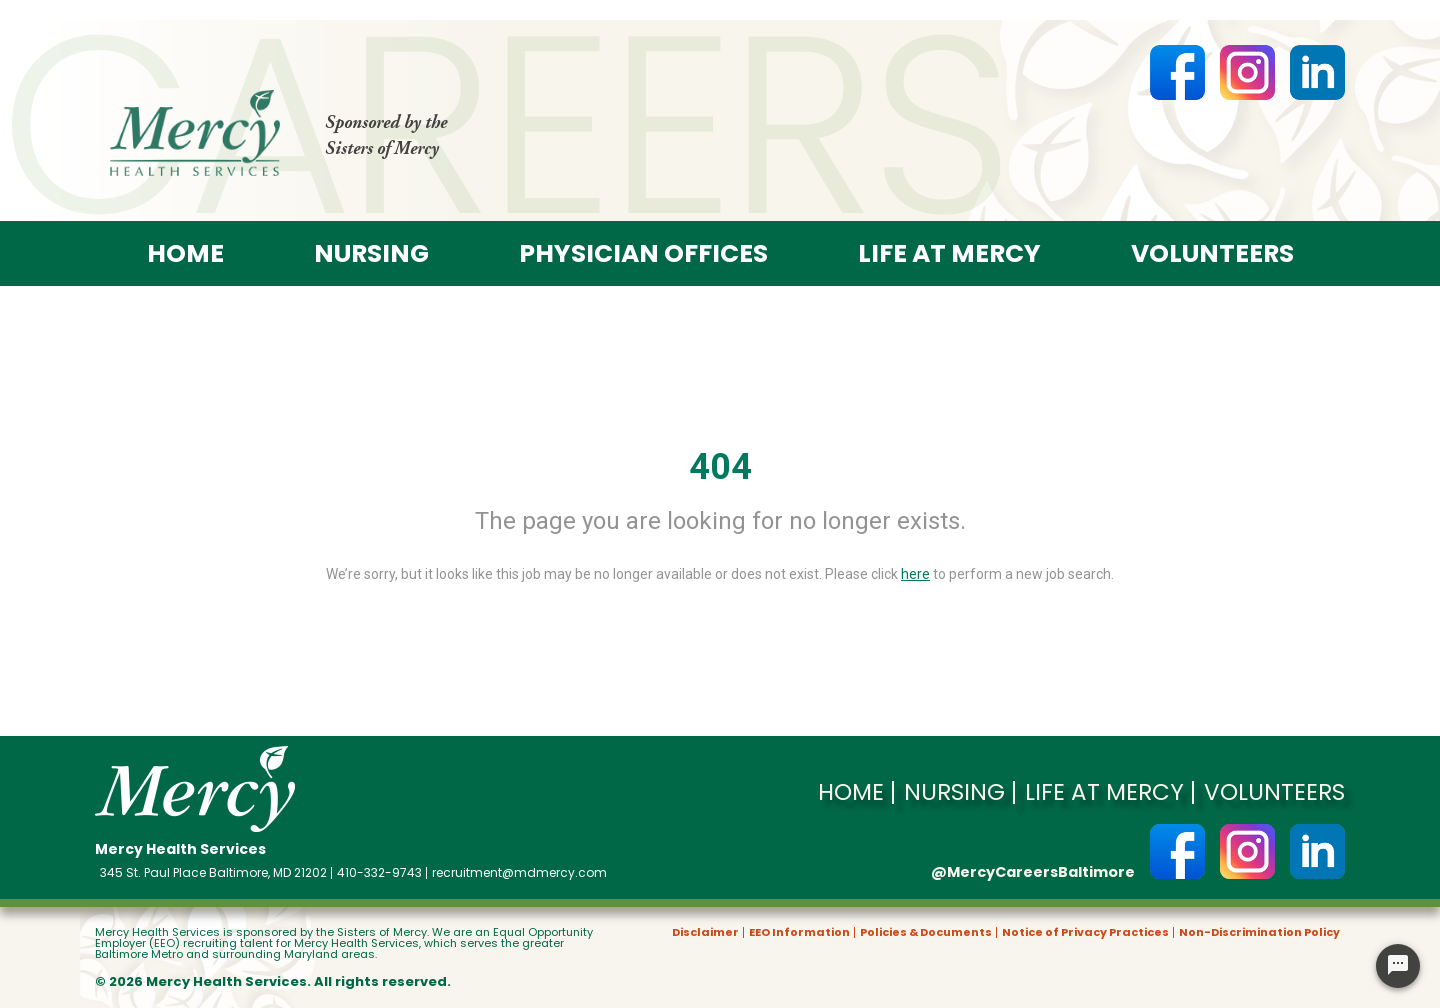 The width and height of the screenshot is (1440, 1008). Describe the element at coordinates (1259, 932) in the screenshot. I see `Non-Discrimination Policy` at that location.